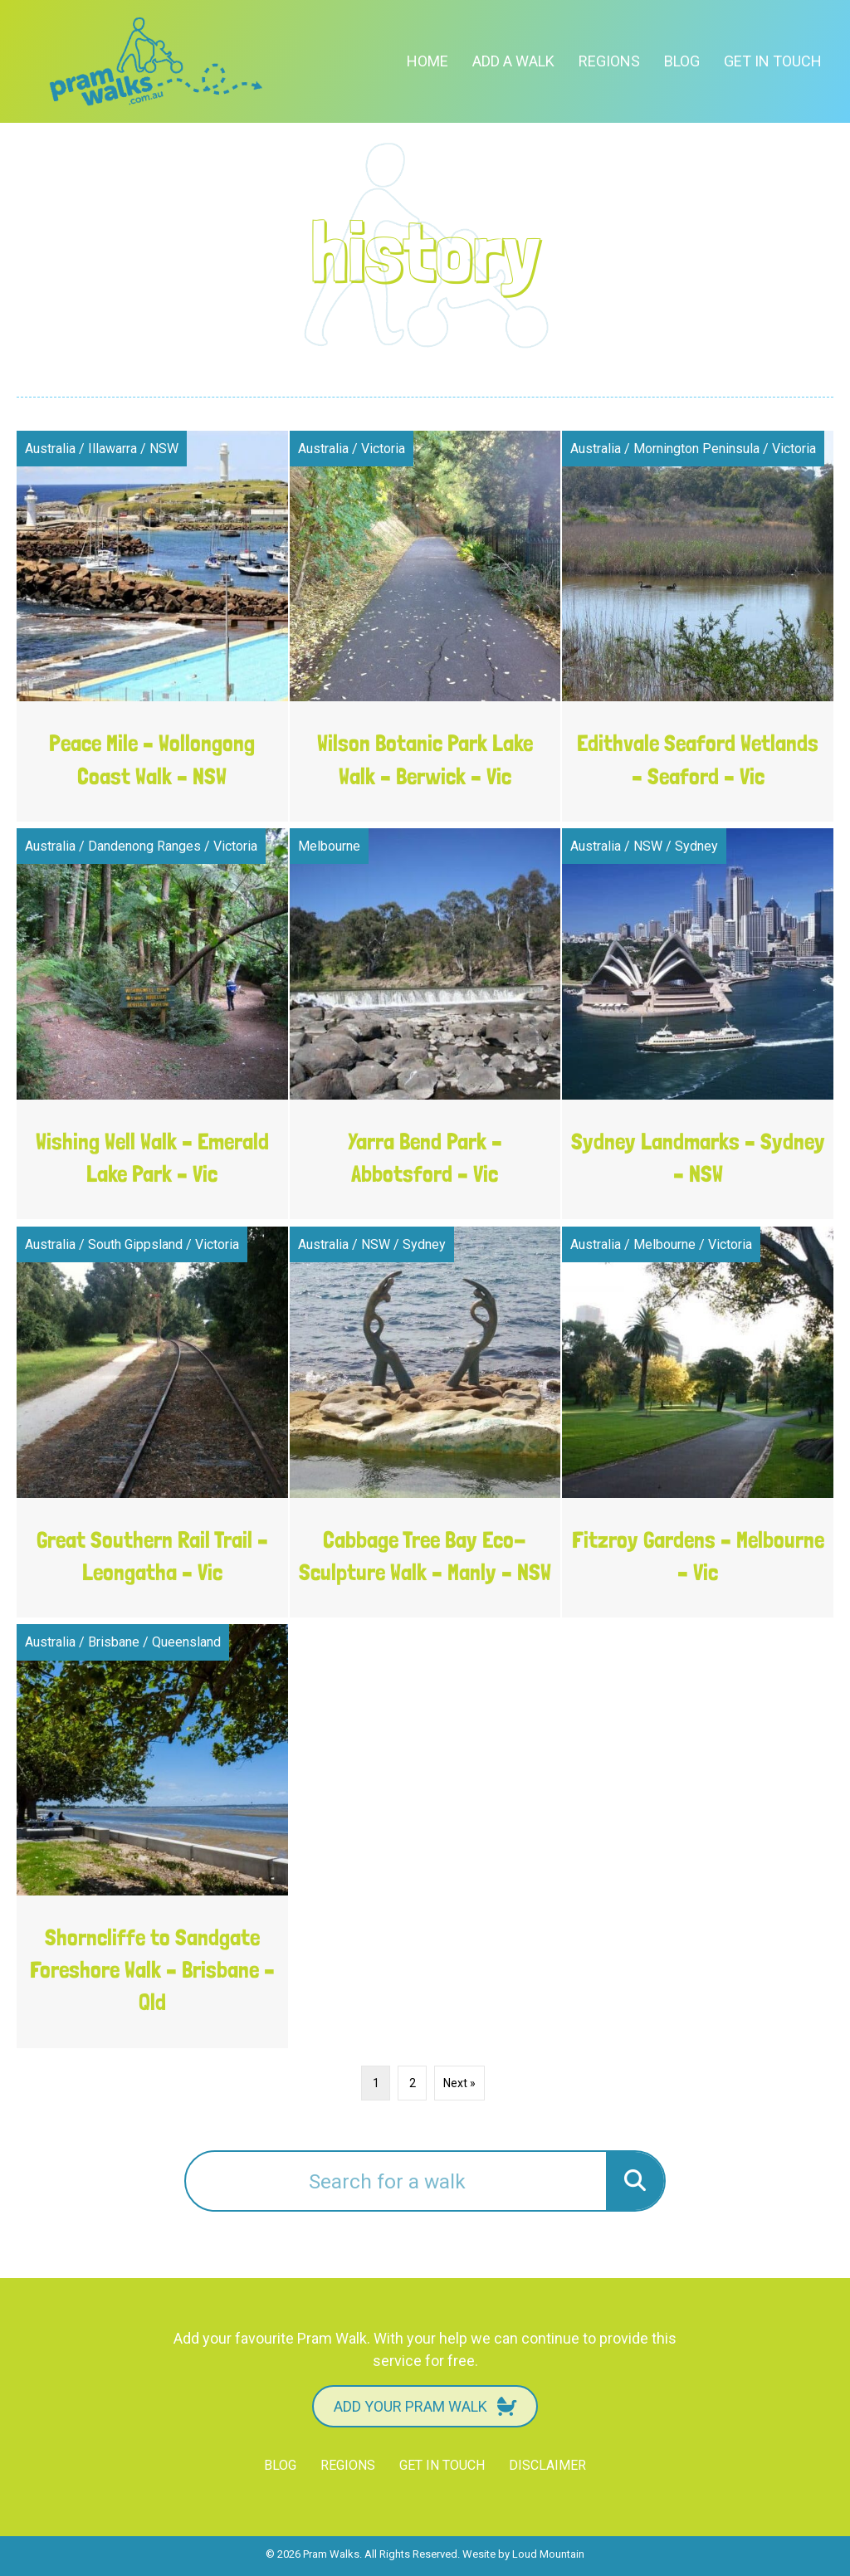 This screenshot has width=850, height=2576. Describe the element at coordinates (50, 448) in the screenshot. I see `Australia` at that location.